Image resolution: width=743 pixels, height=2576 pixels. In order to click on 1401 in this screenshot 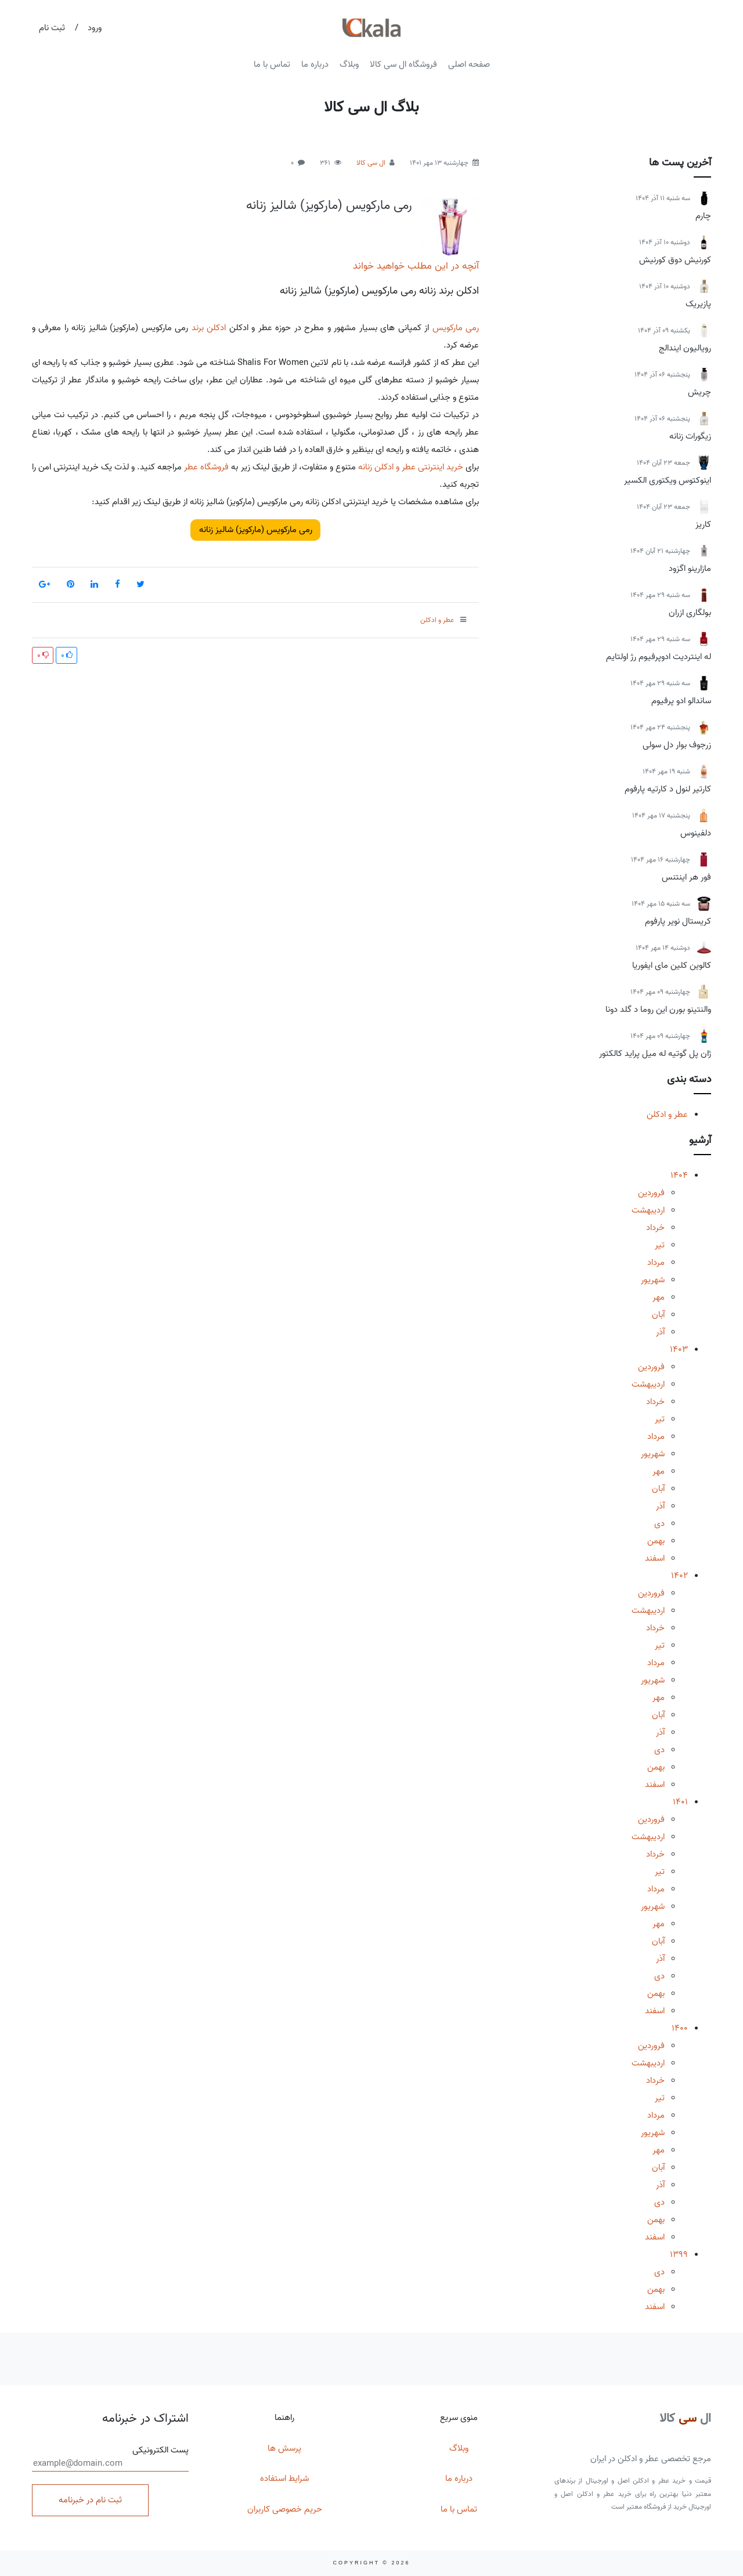, I will do `click(680, 1802)`.